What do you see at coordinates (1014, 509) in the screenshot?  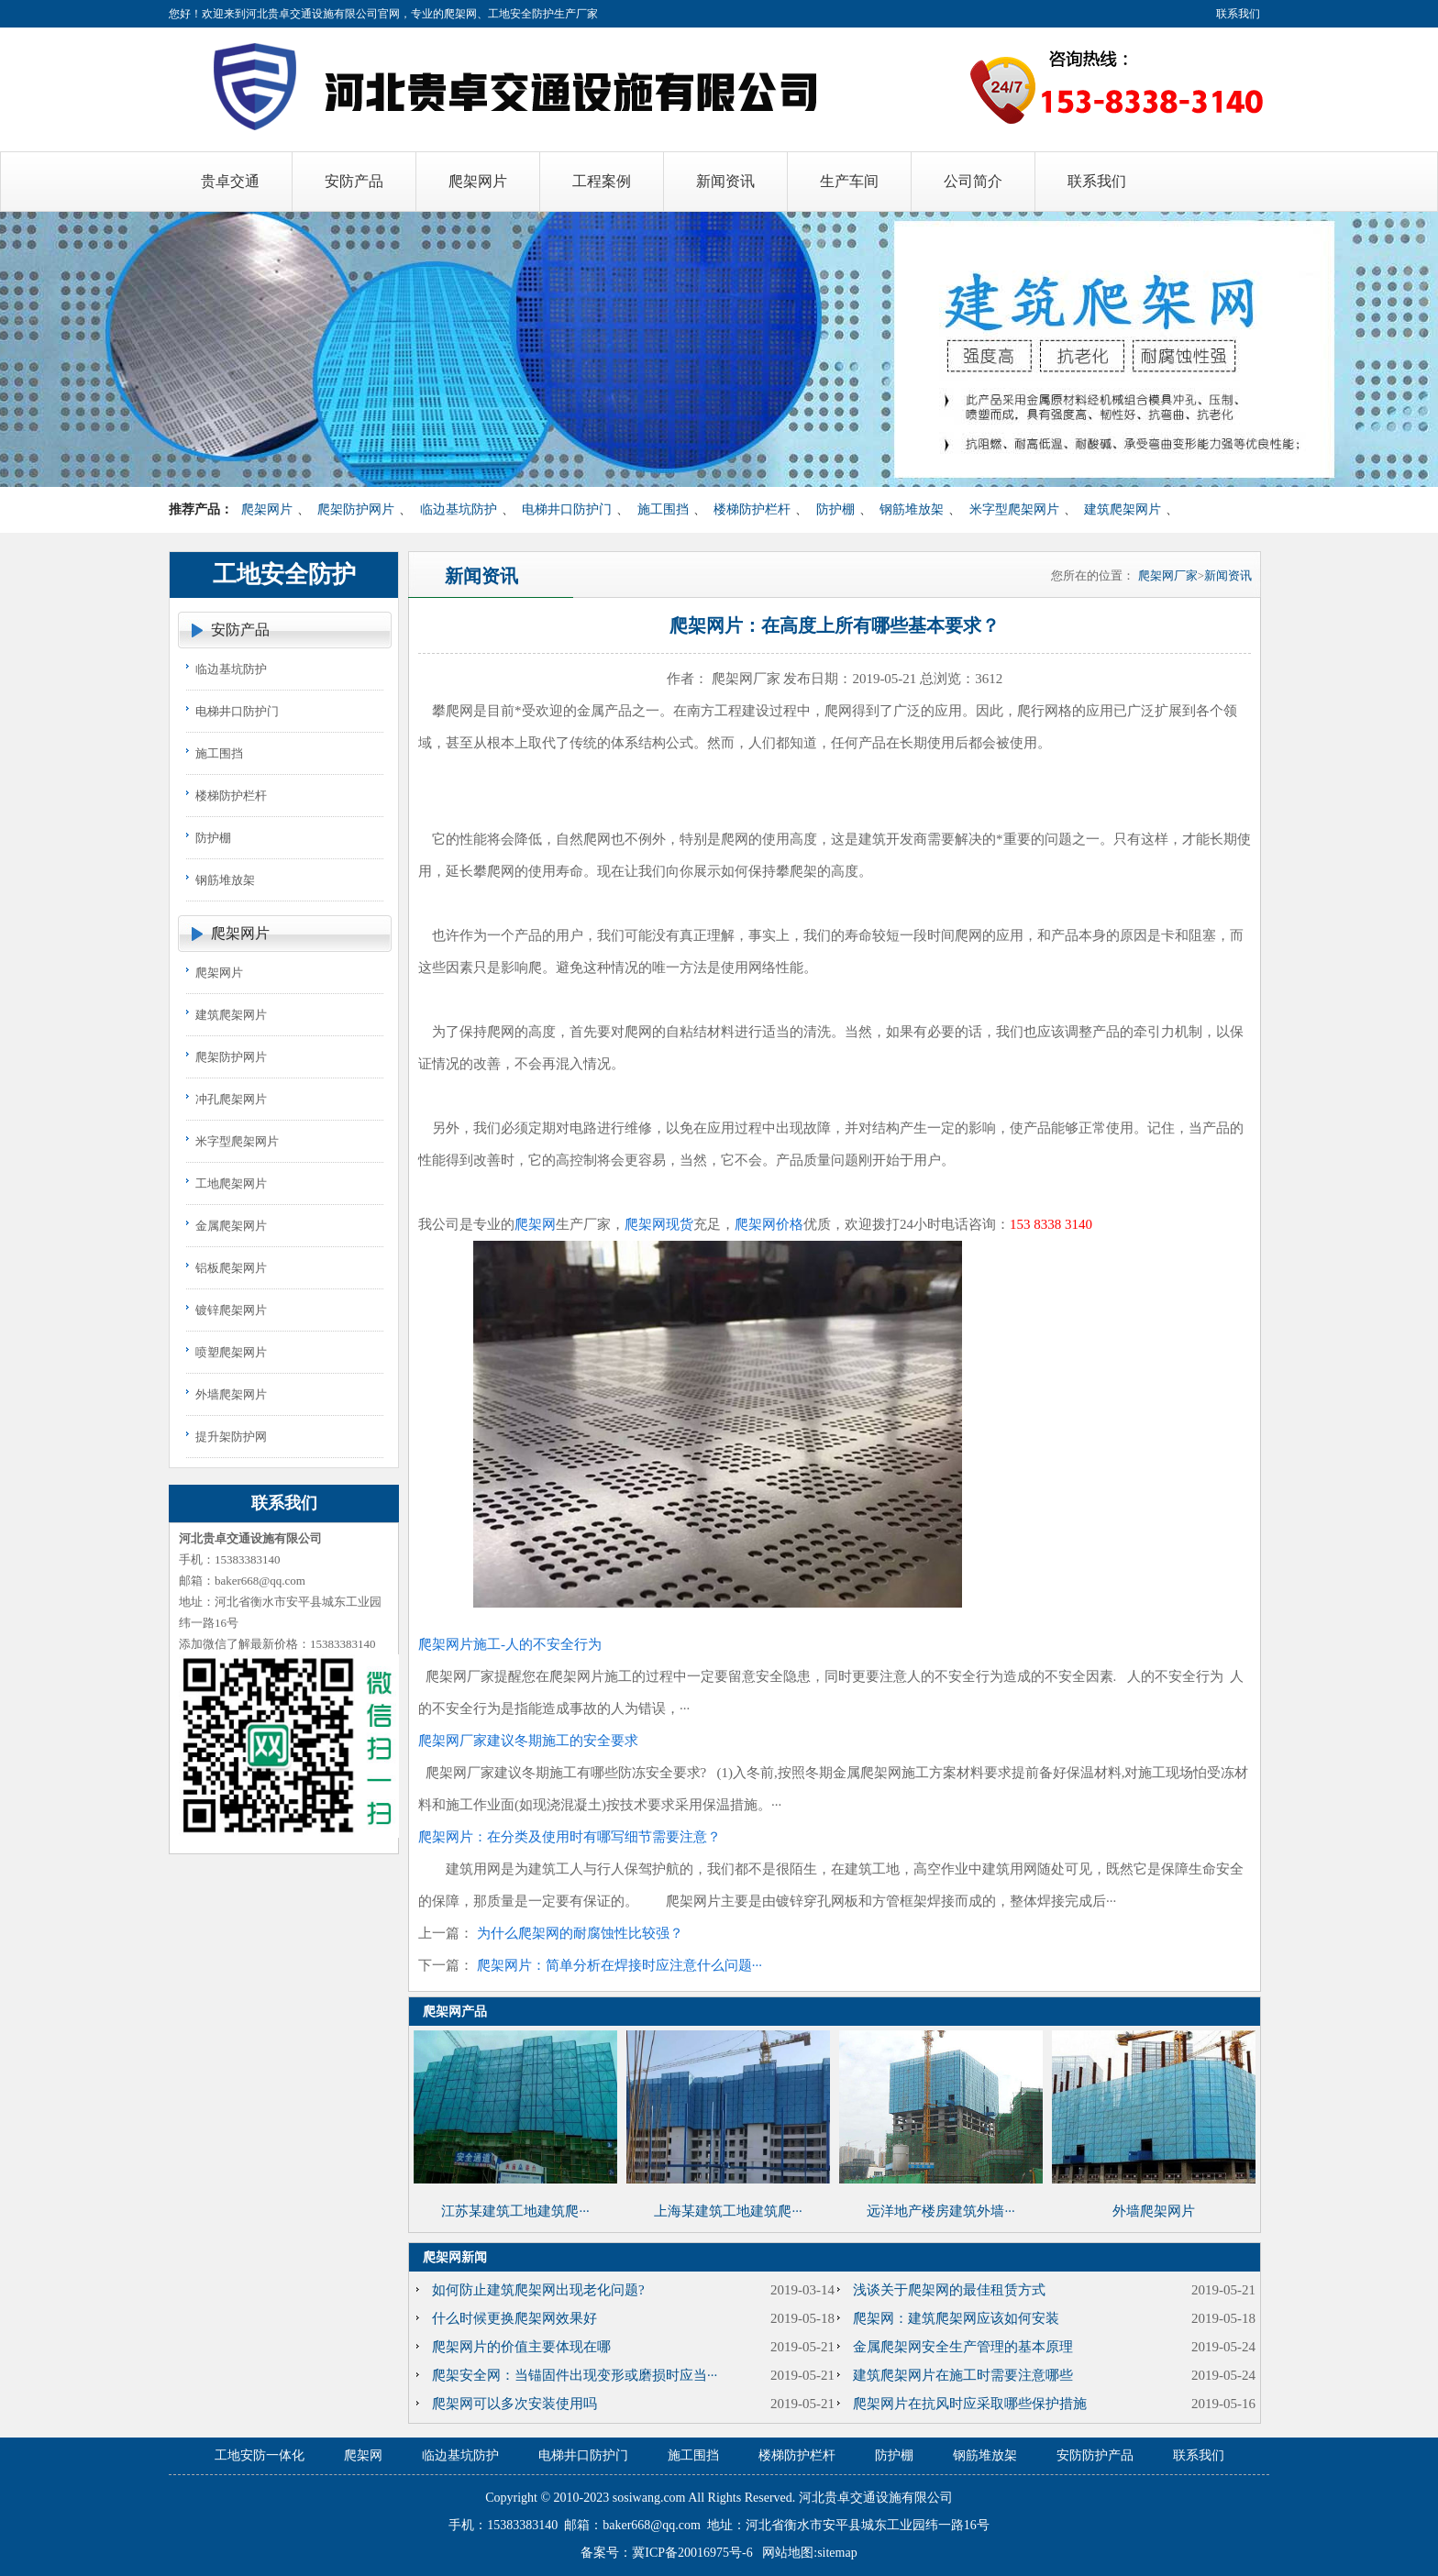 I see `米字型爬架网片` at bounding box center [1014, 509].